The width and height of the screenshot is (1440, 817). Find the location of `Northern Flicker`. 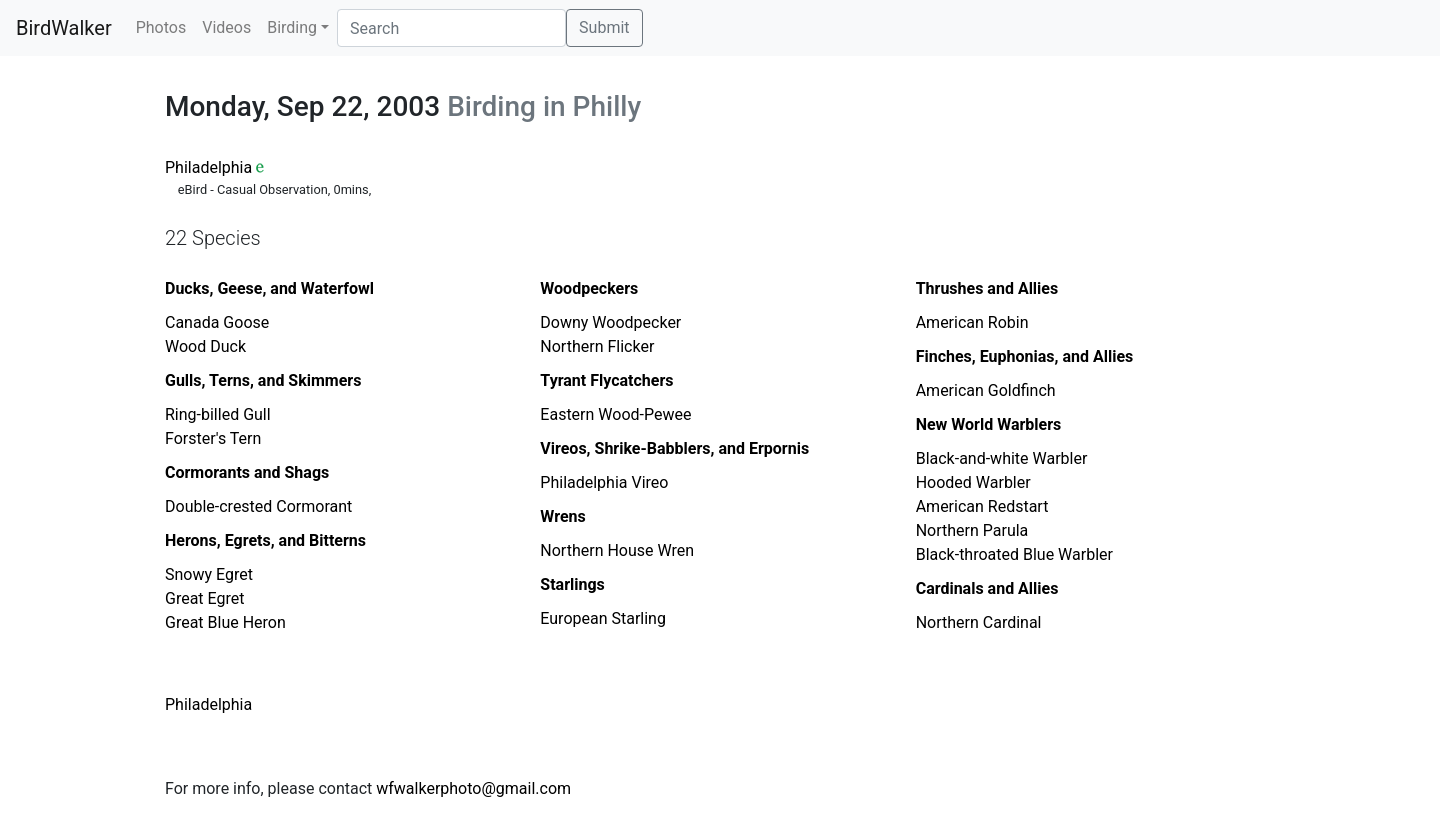

Northern Flicker is located at coordinates (597, 346).